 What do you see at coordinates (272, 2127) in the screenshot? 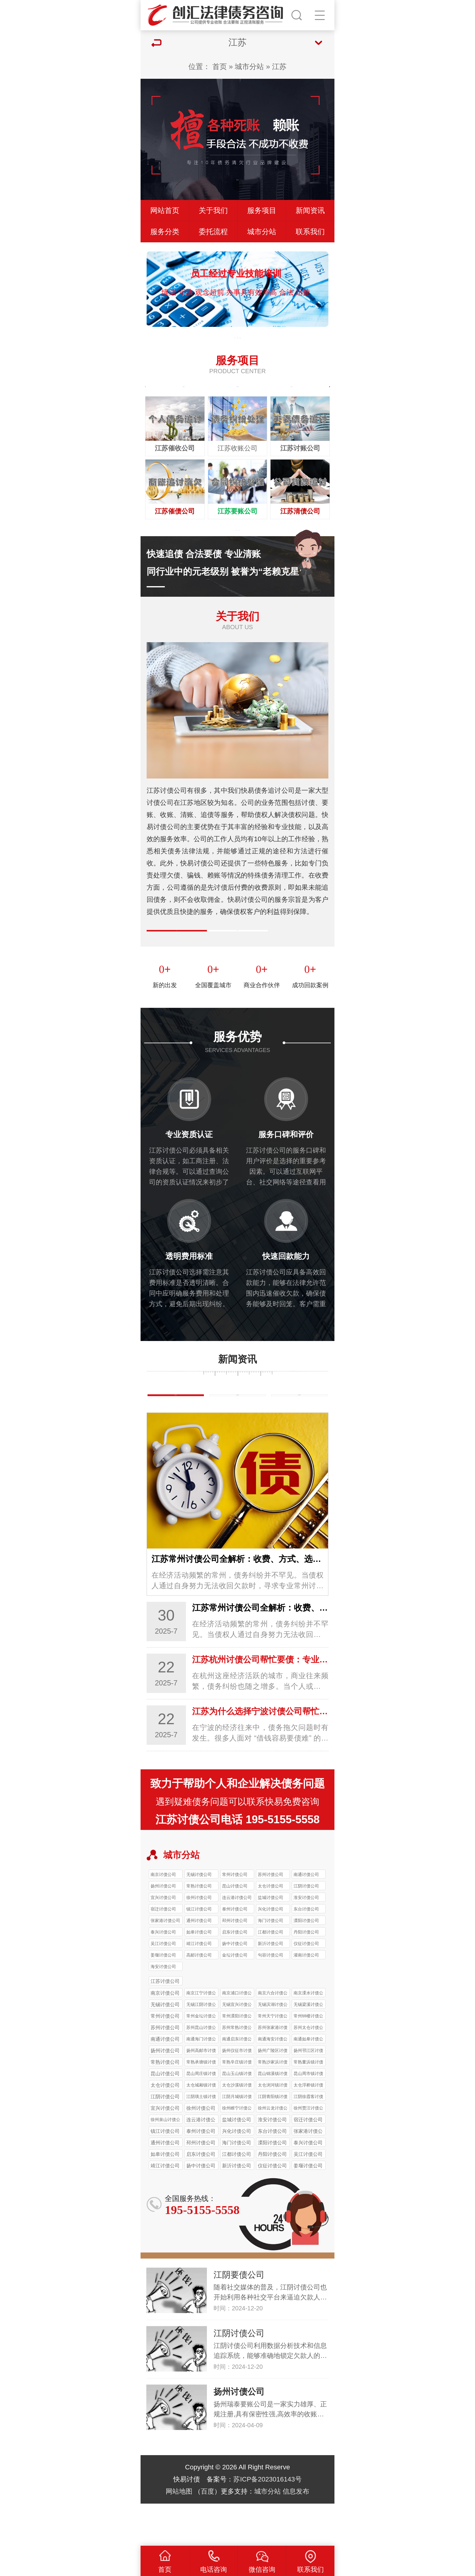
I see `太仓浏河镇讨债公司` at bounding box center [272, 2127].